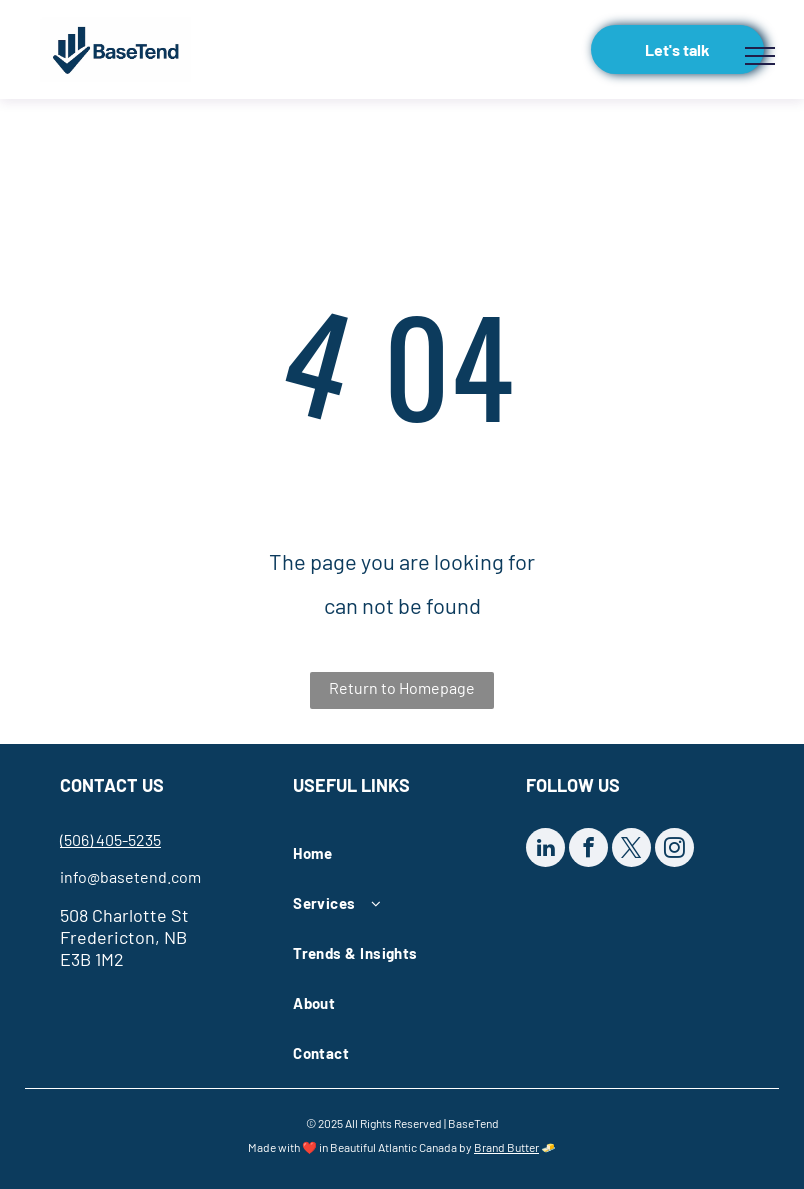 Image resolution: width=804 pixels, height=1189 pixels. What do you see at coordinates (760, 56) in the screenshot?
I see `[menu]` at bounding box center [760, 56].